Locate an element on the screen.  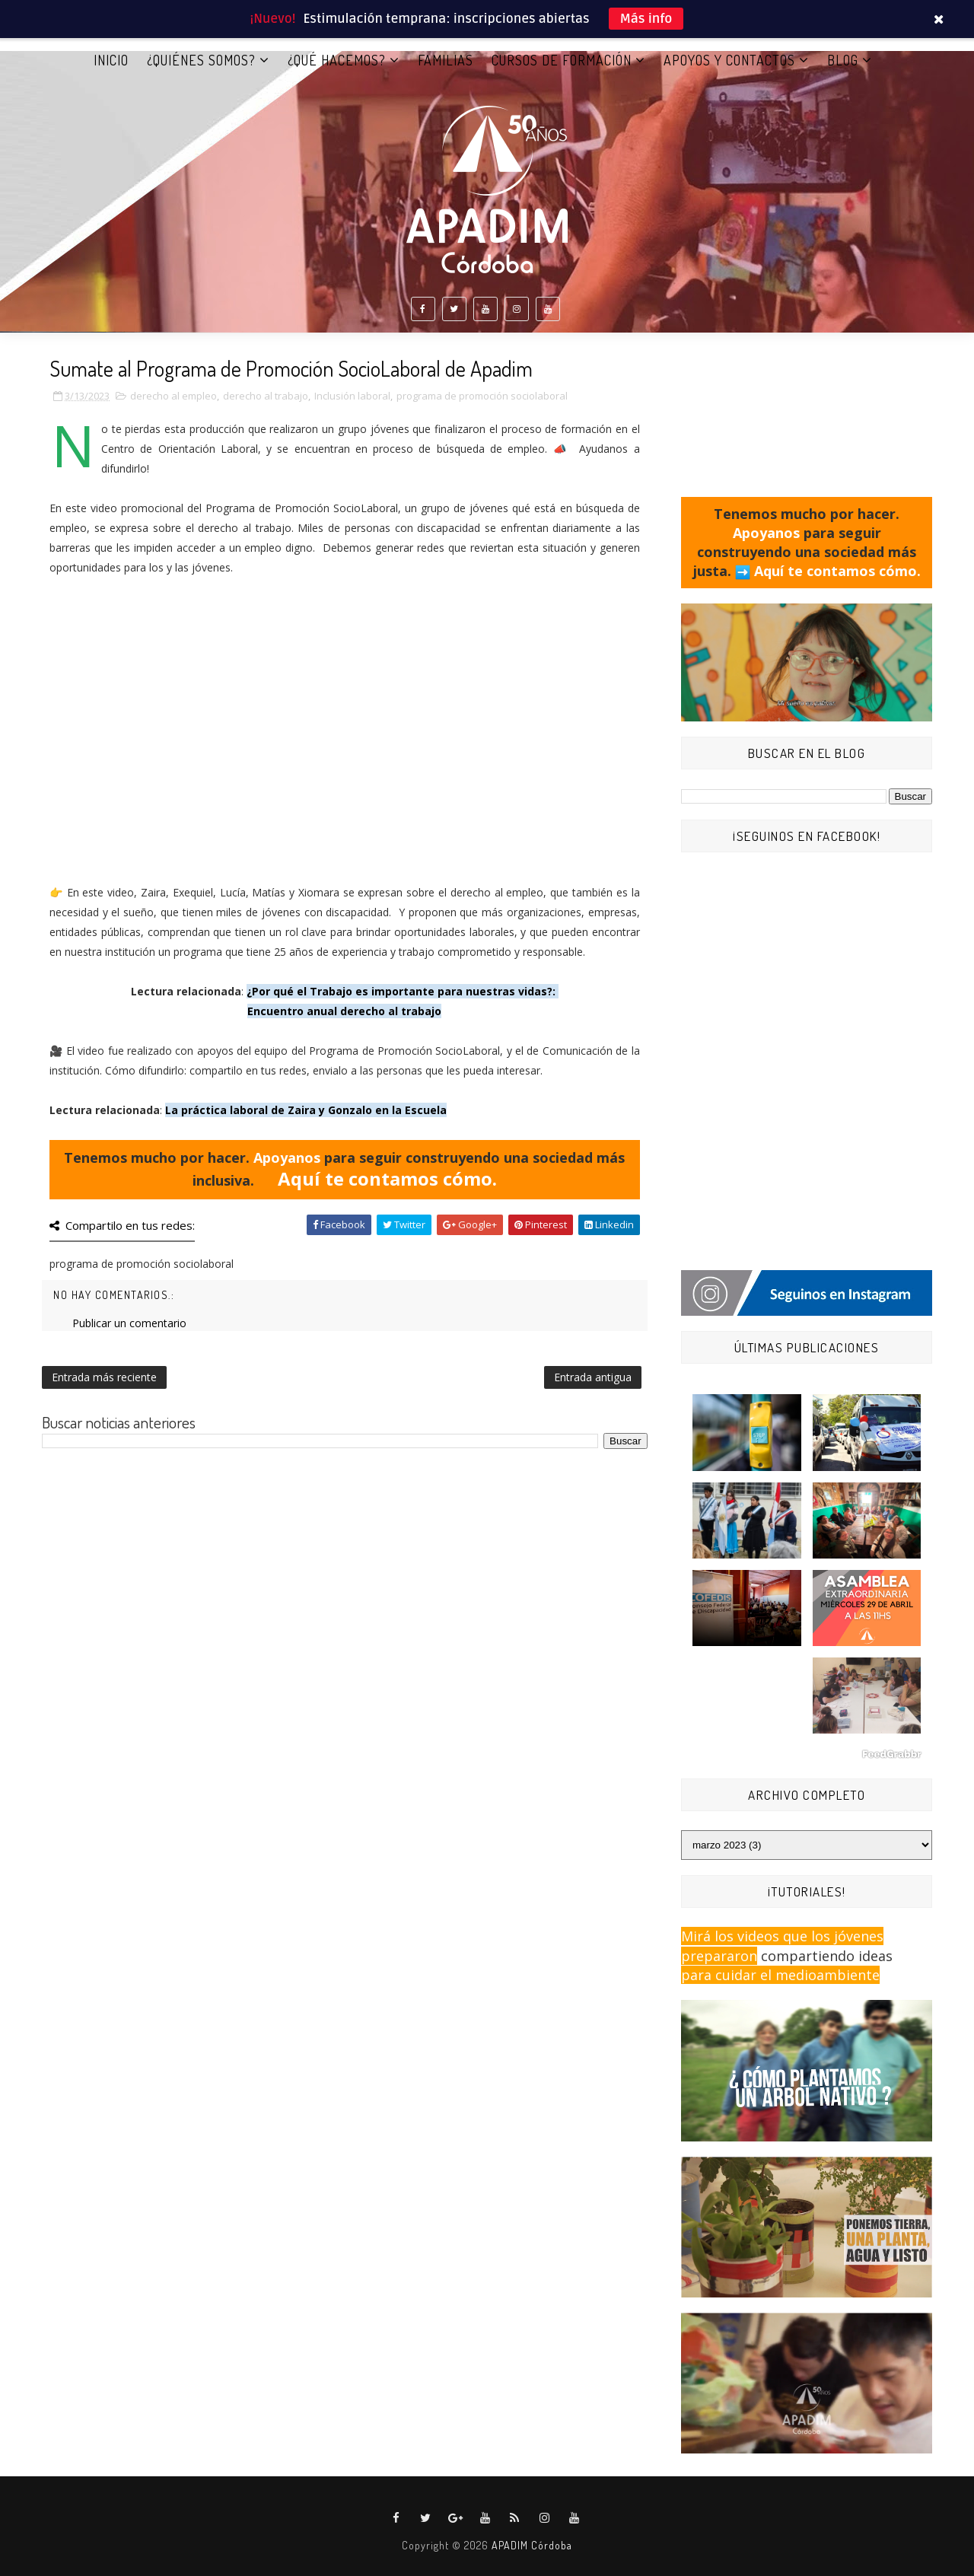
Publicar un comentario is located at coordinates (129, 1323).